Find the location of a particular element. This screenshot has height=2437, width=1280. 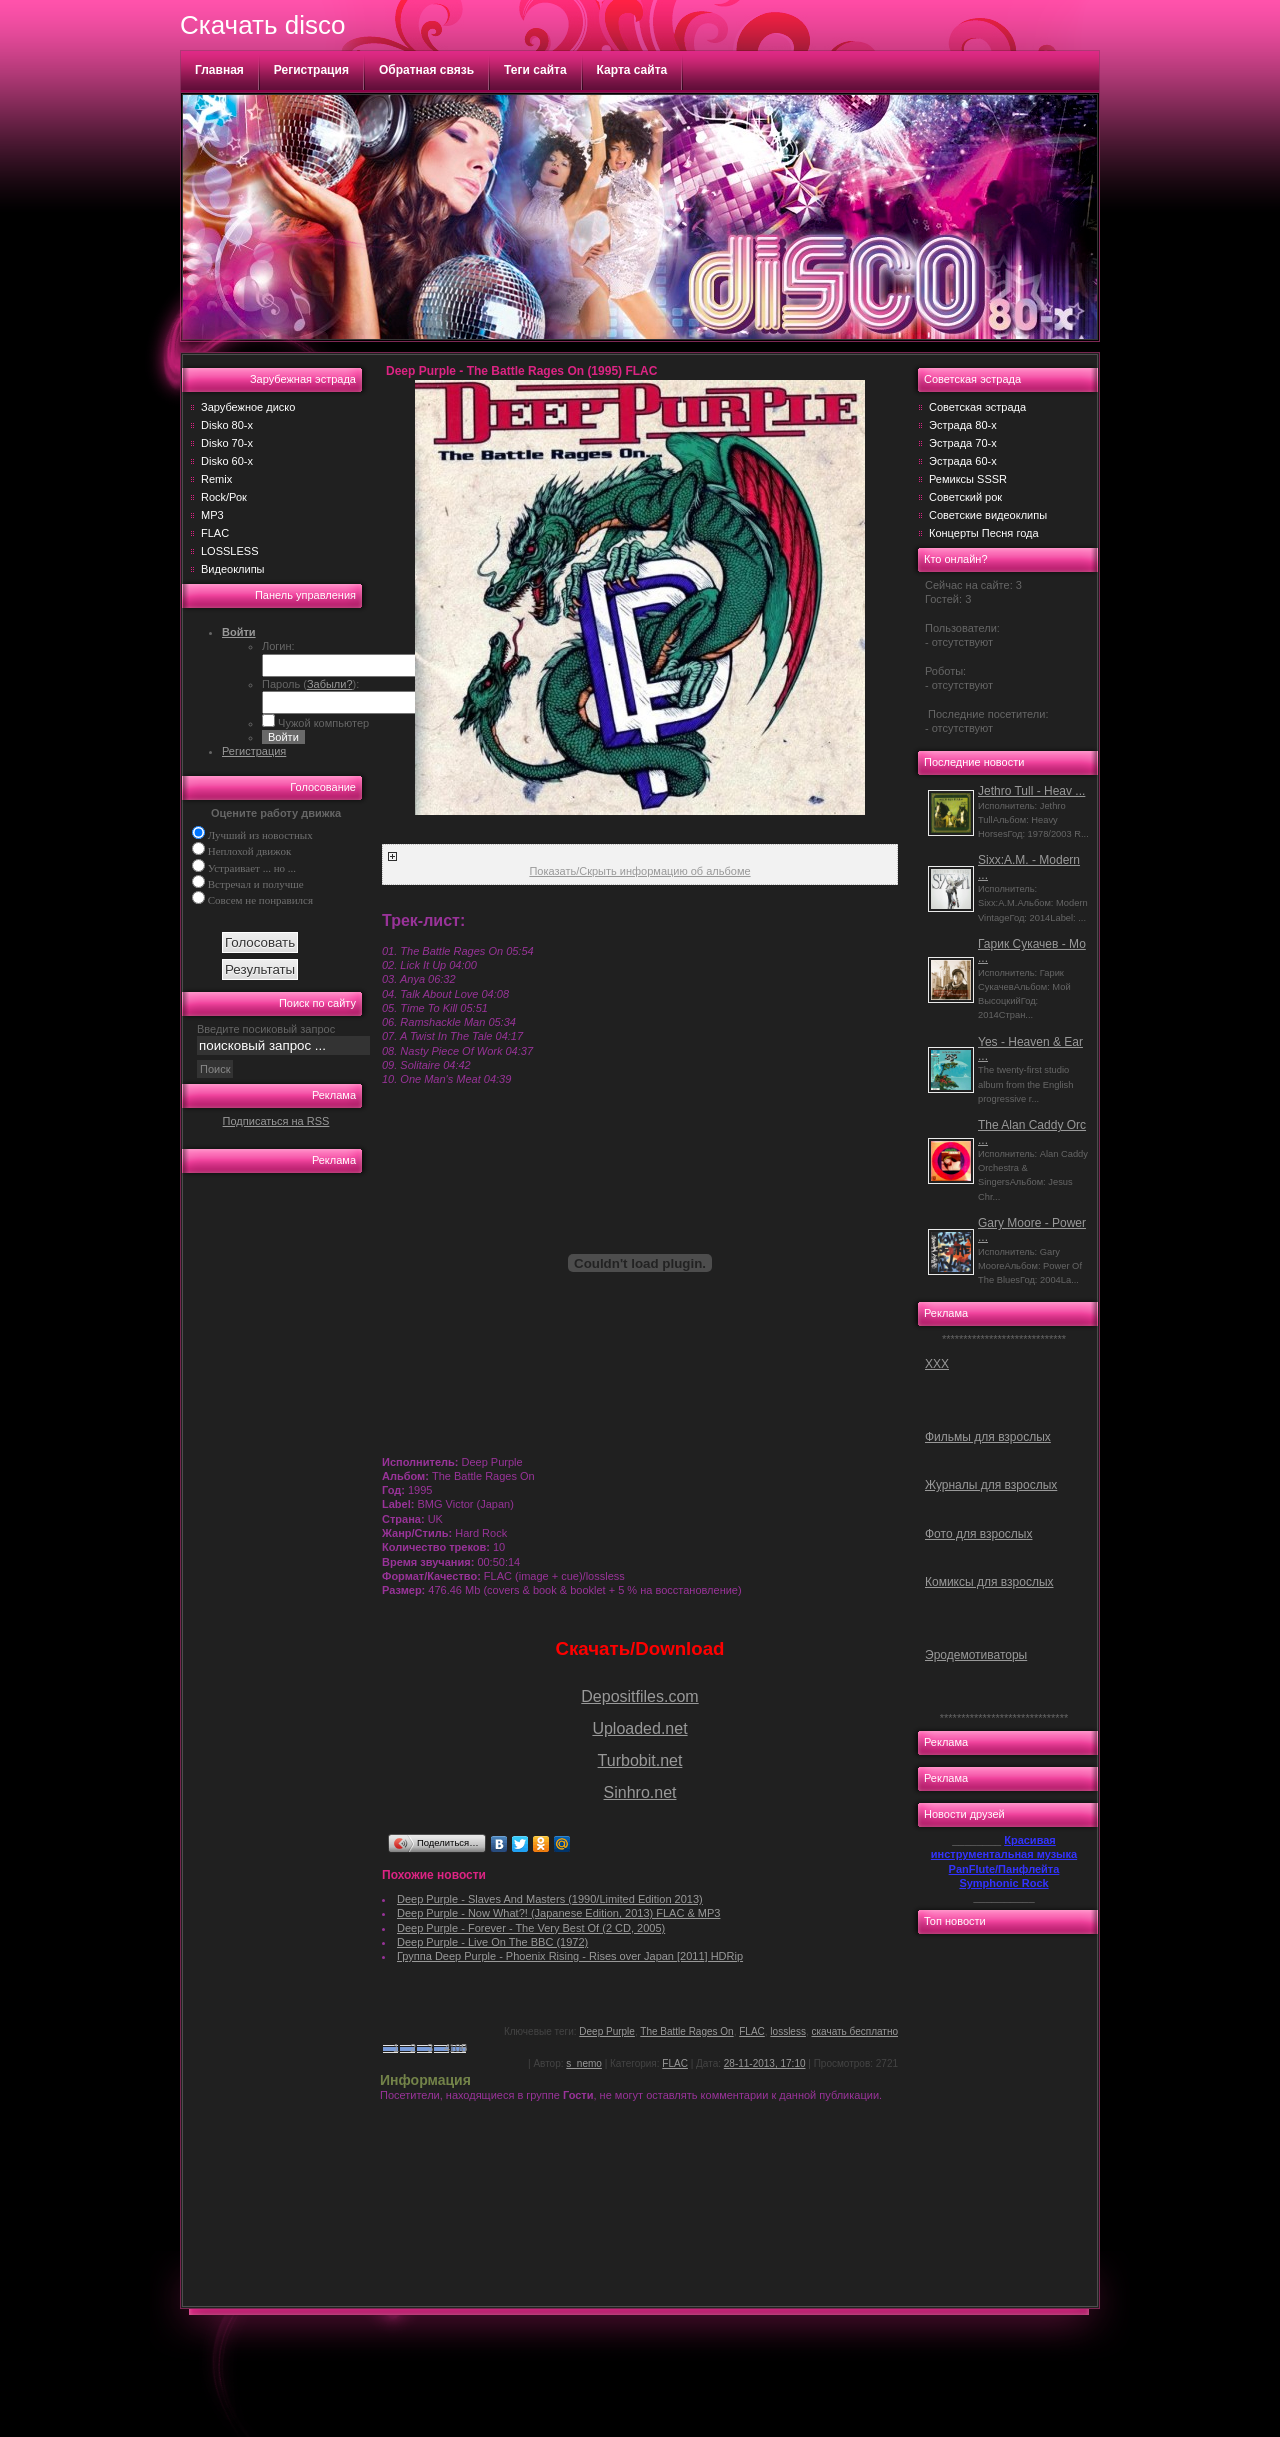

Логин: is located at coordinates (278, 646).